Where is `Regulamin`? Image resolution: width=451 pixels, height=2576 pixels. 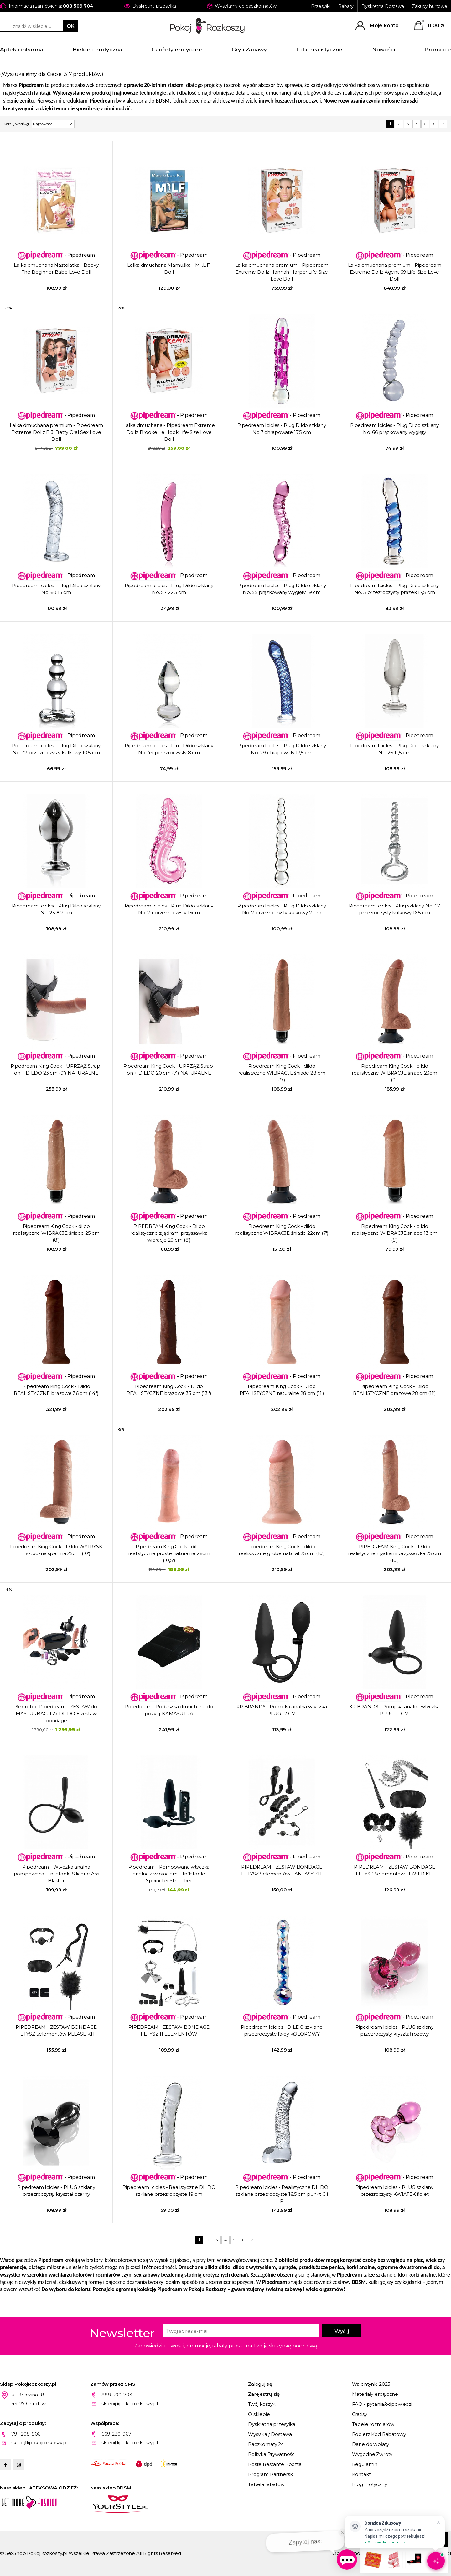 Regulamin is located at coordinates (365, 2464).